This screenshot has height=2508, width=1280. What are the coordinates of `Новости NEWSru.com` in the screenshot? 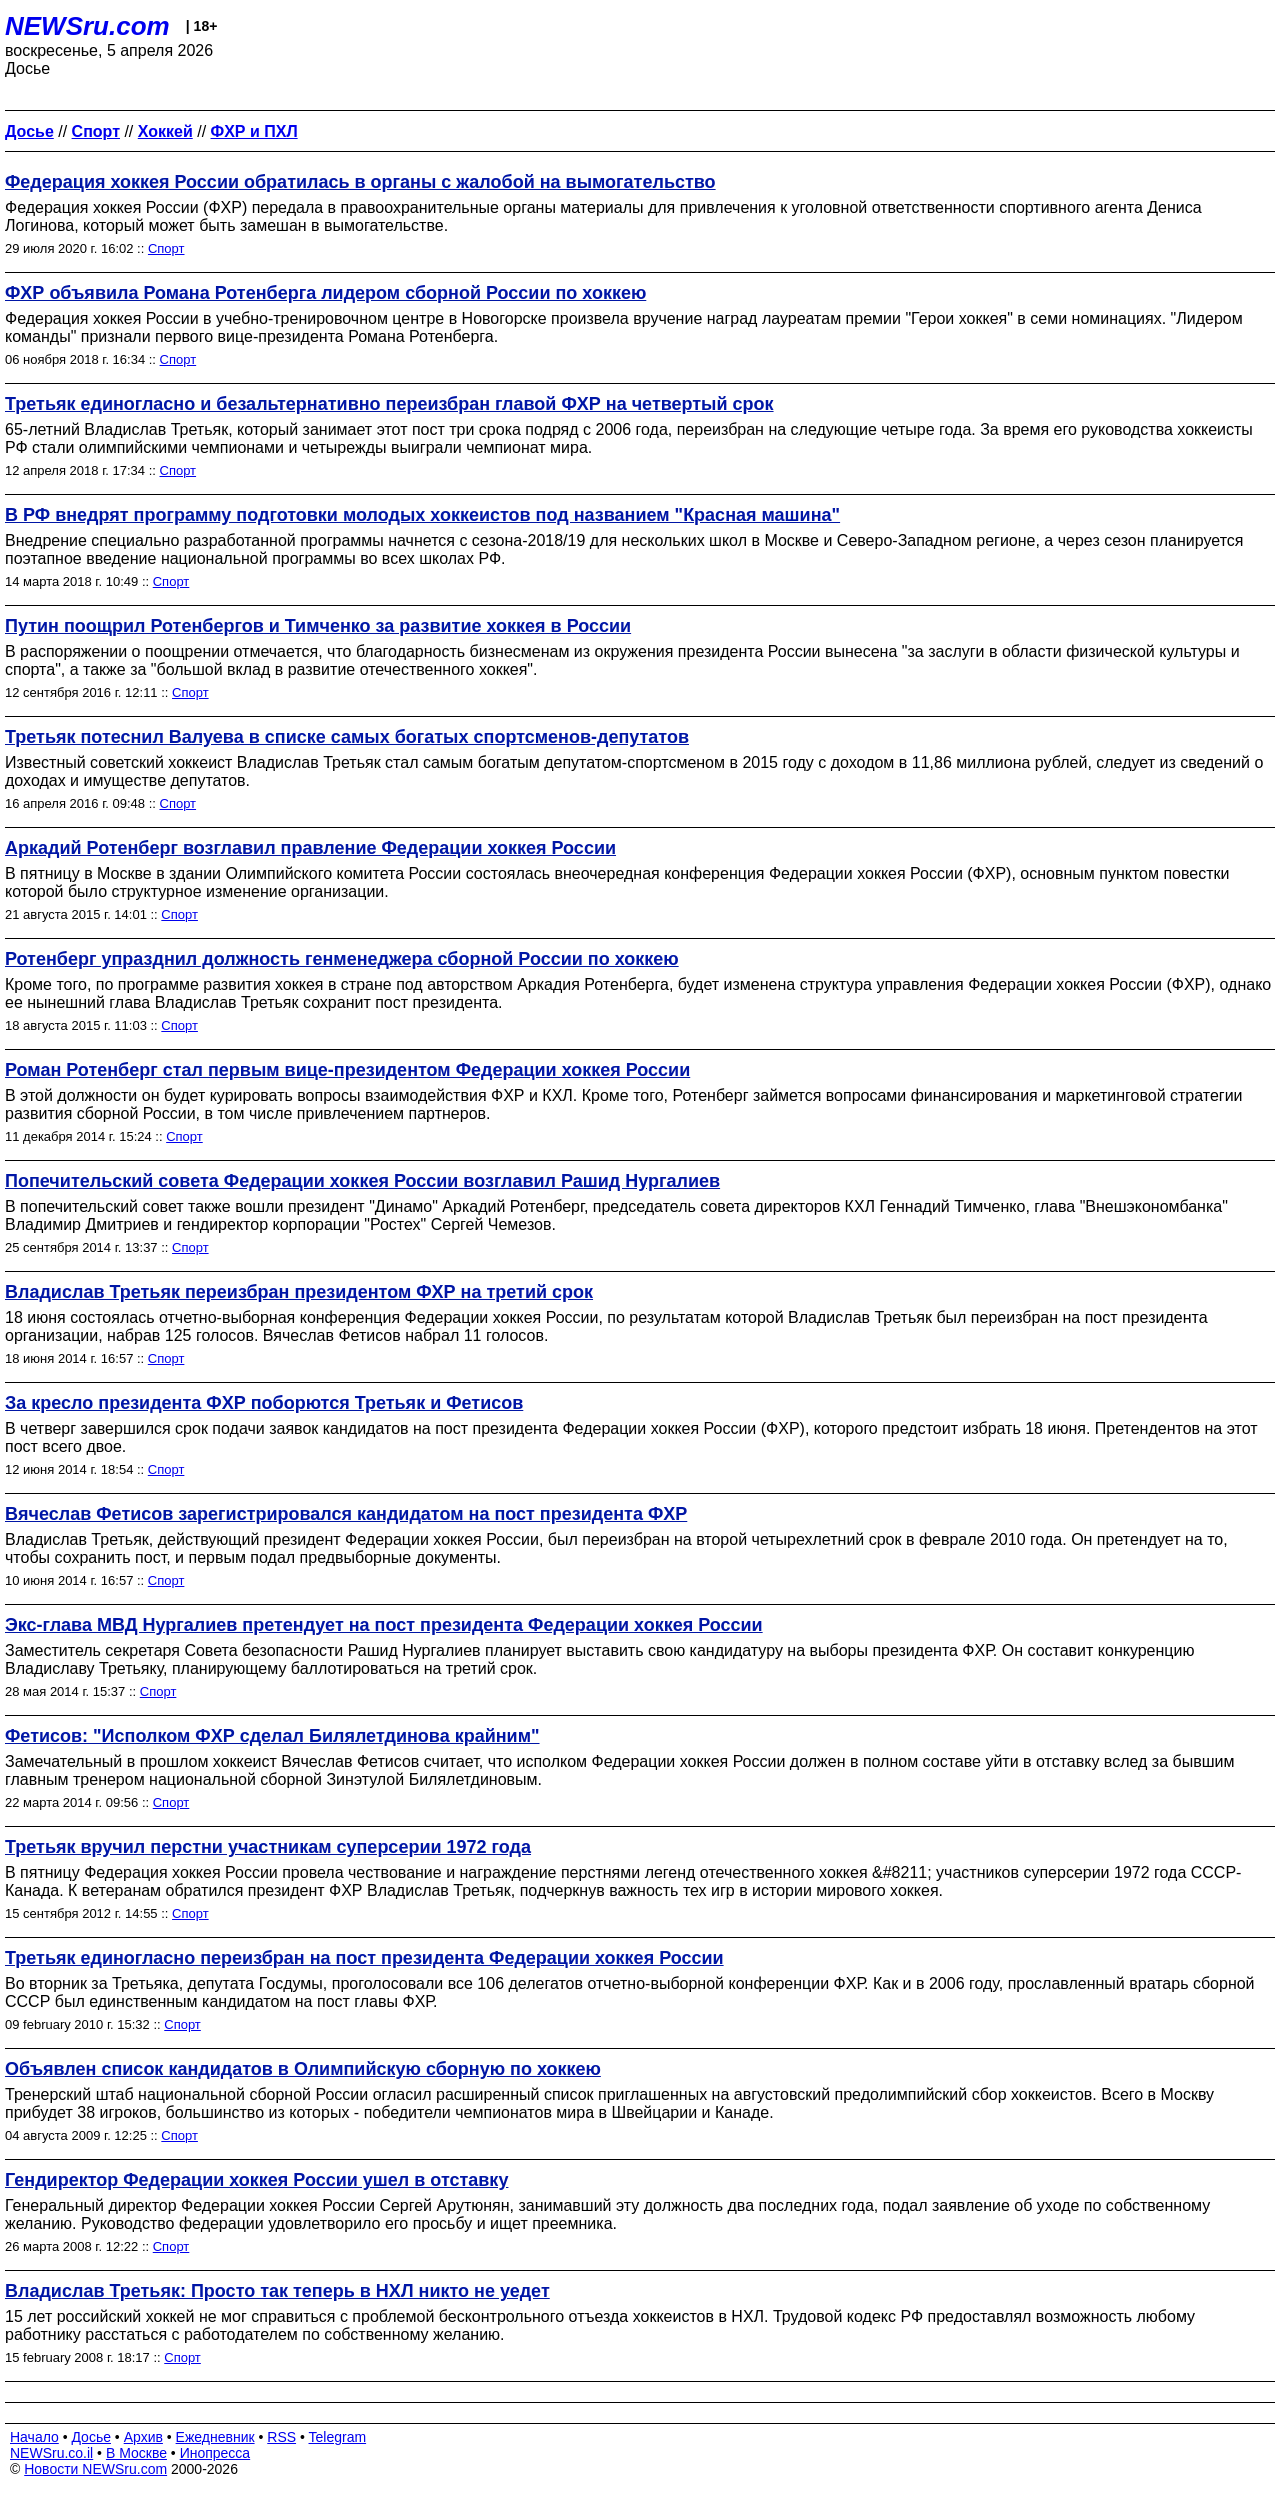 It's located at (95, 2469).